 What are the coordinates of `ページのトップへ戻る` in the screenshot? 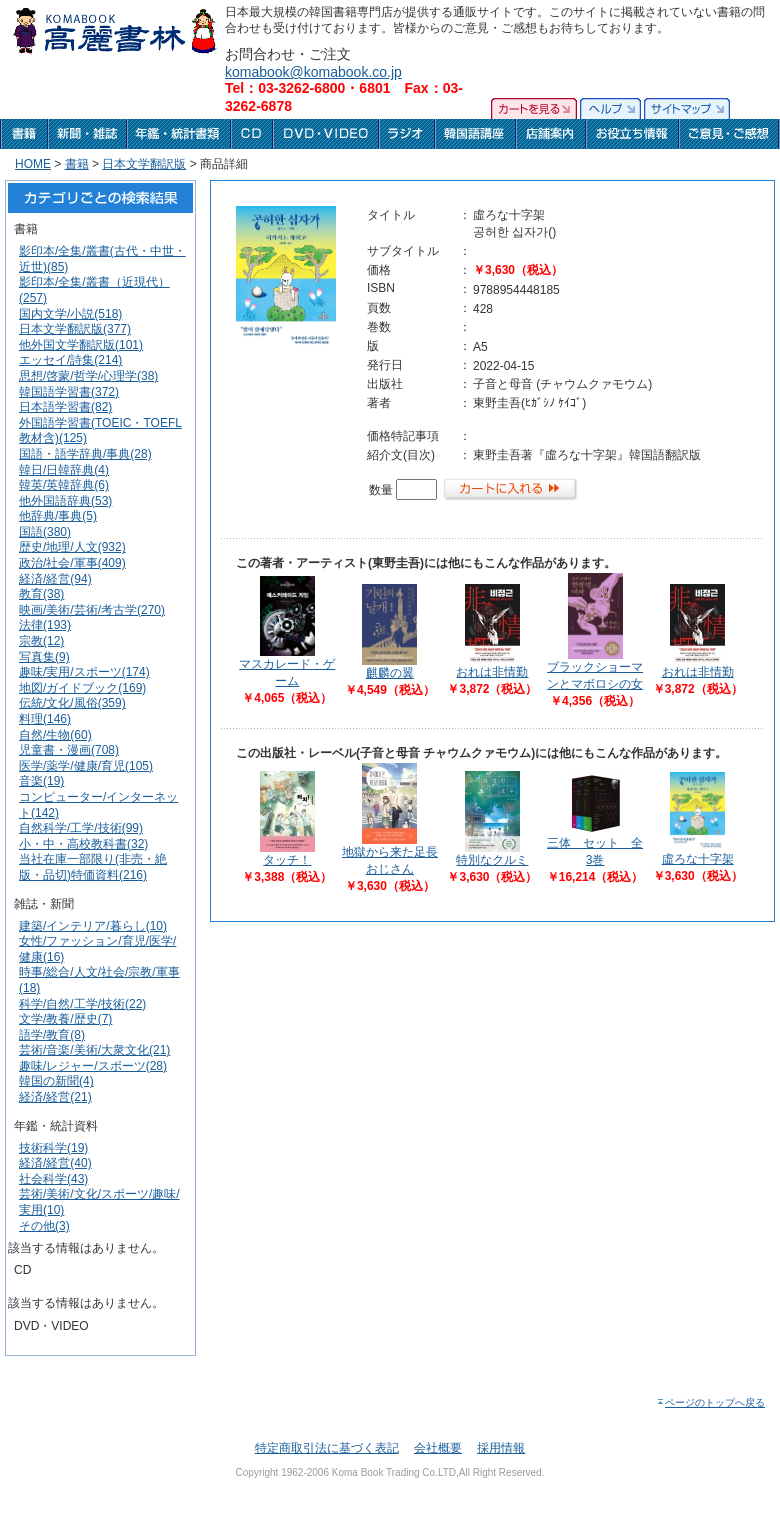 It's located at (710, 1402).